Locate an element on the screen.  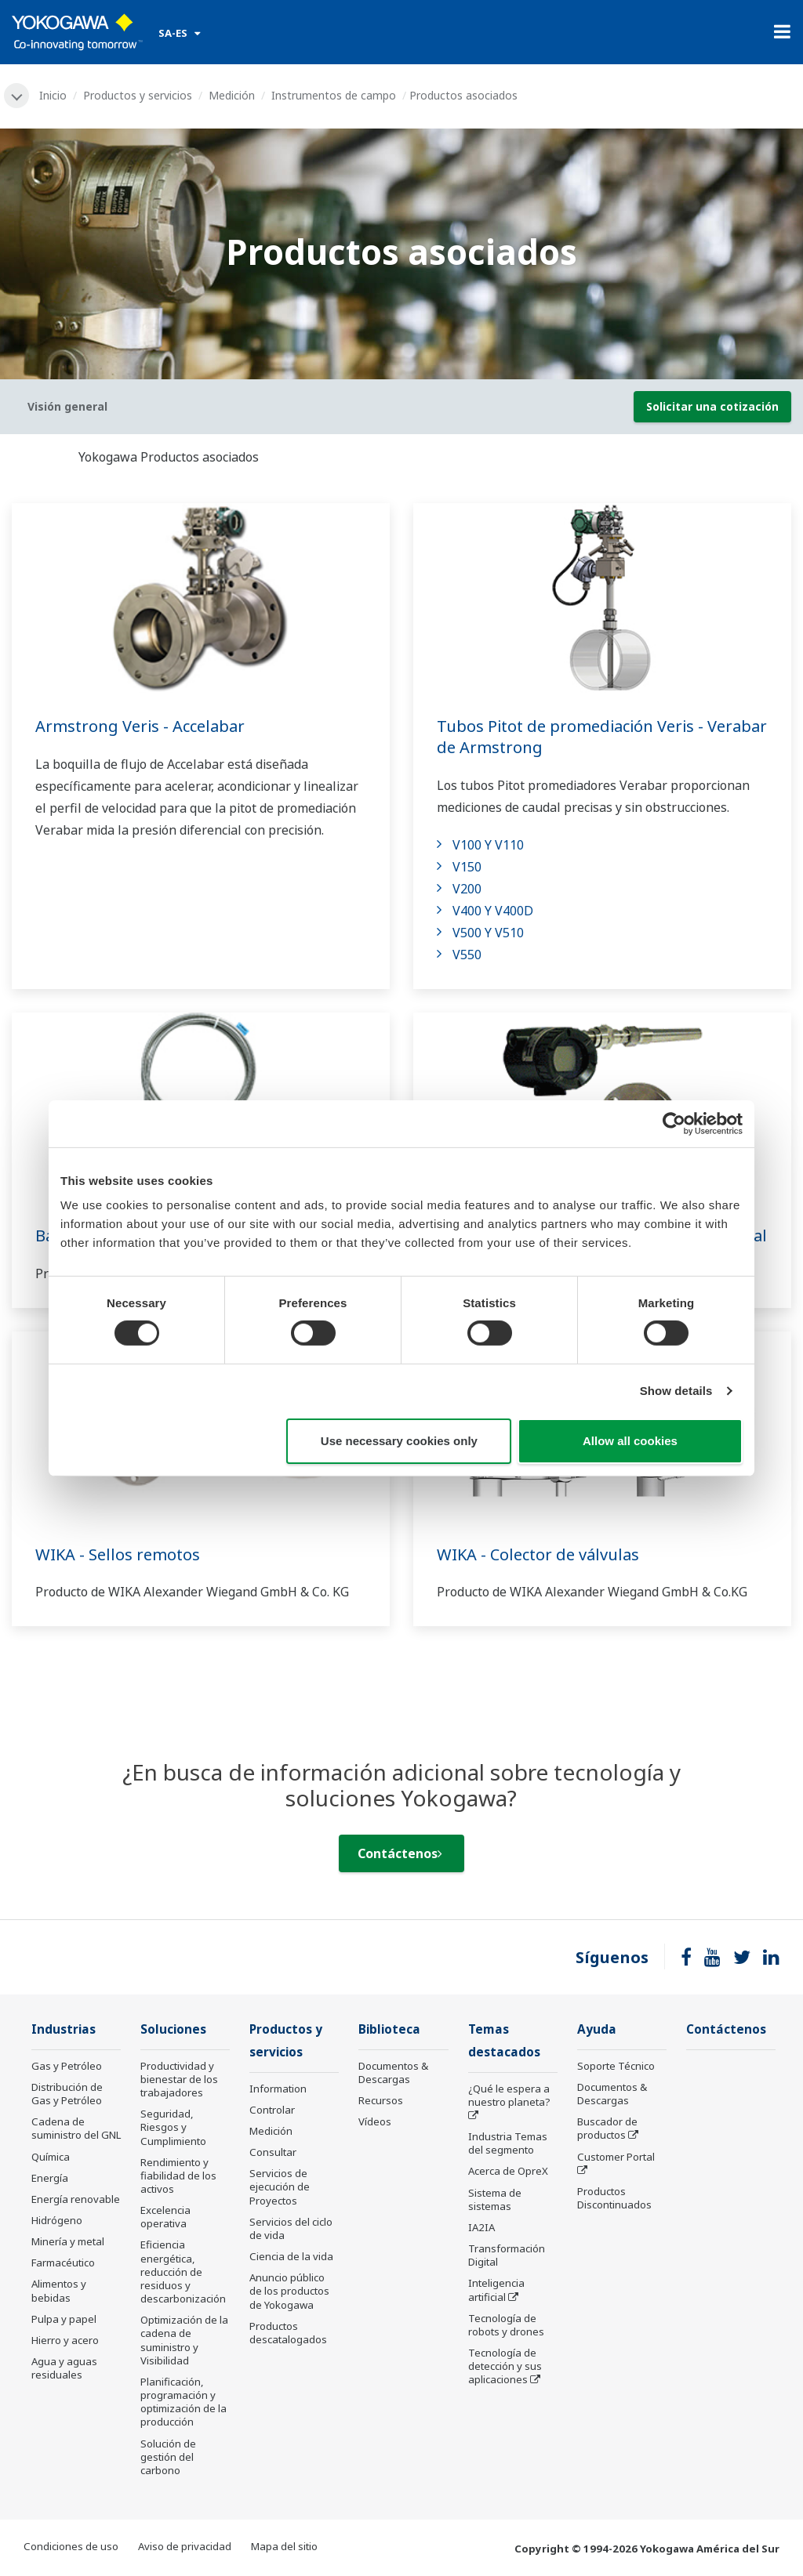
Show details is located at coordinates (676, 1390).